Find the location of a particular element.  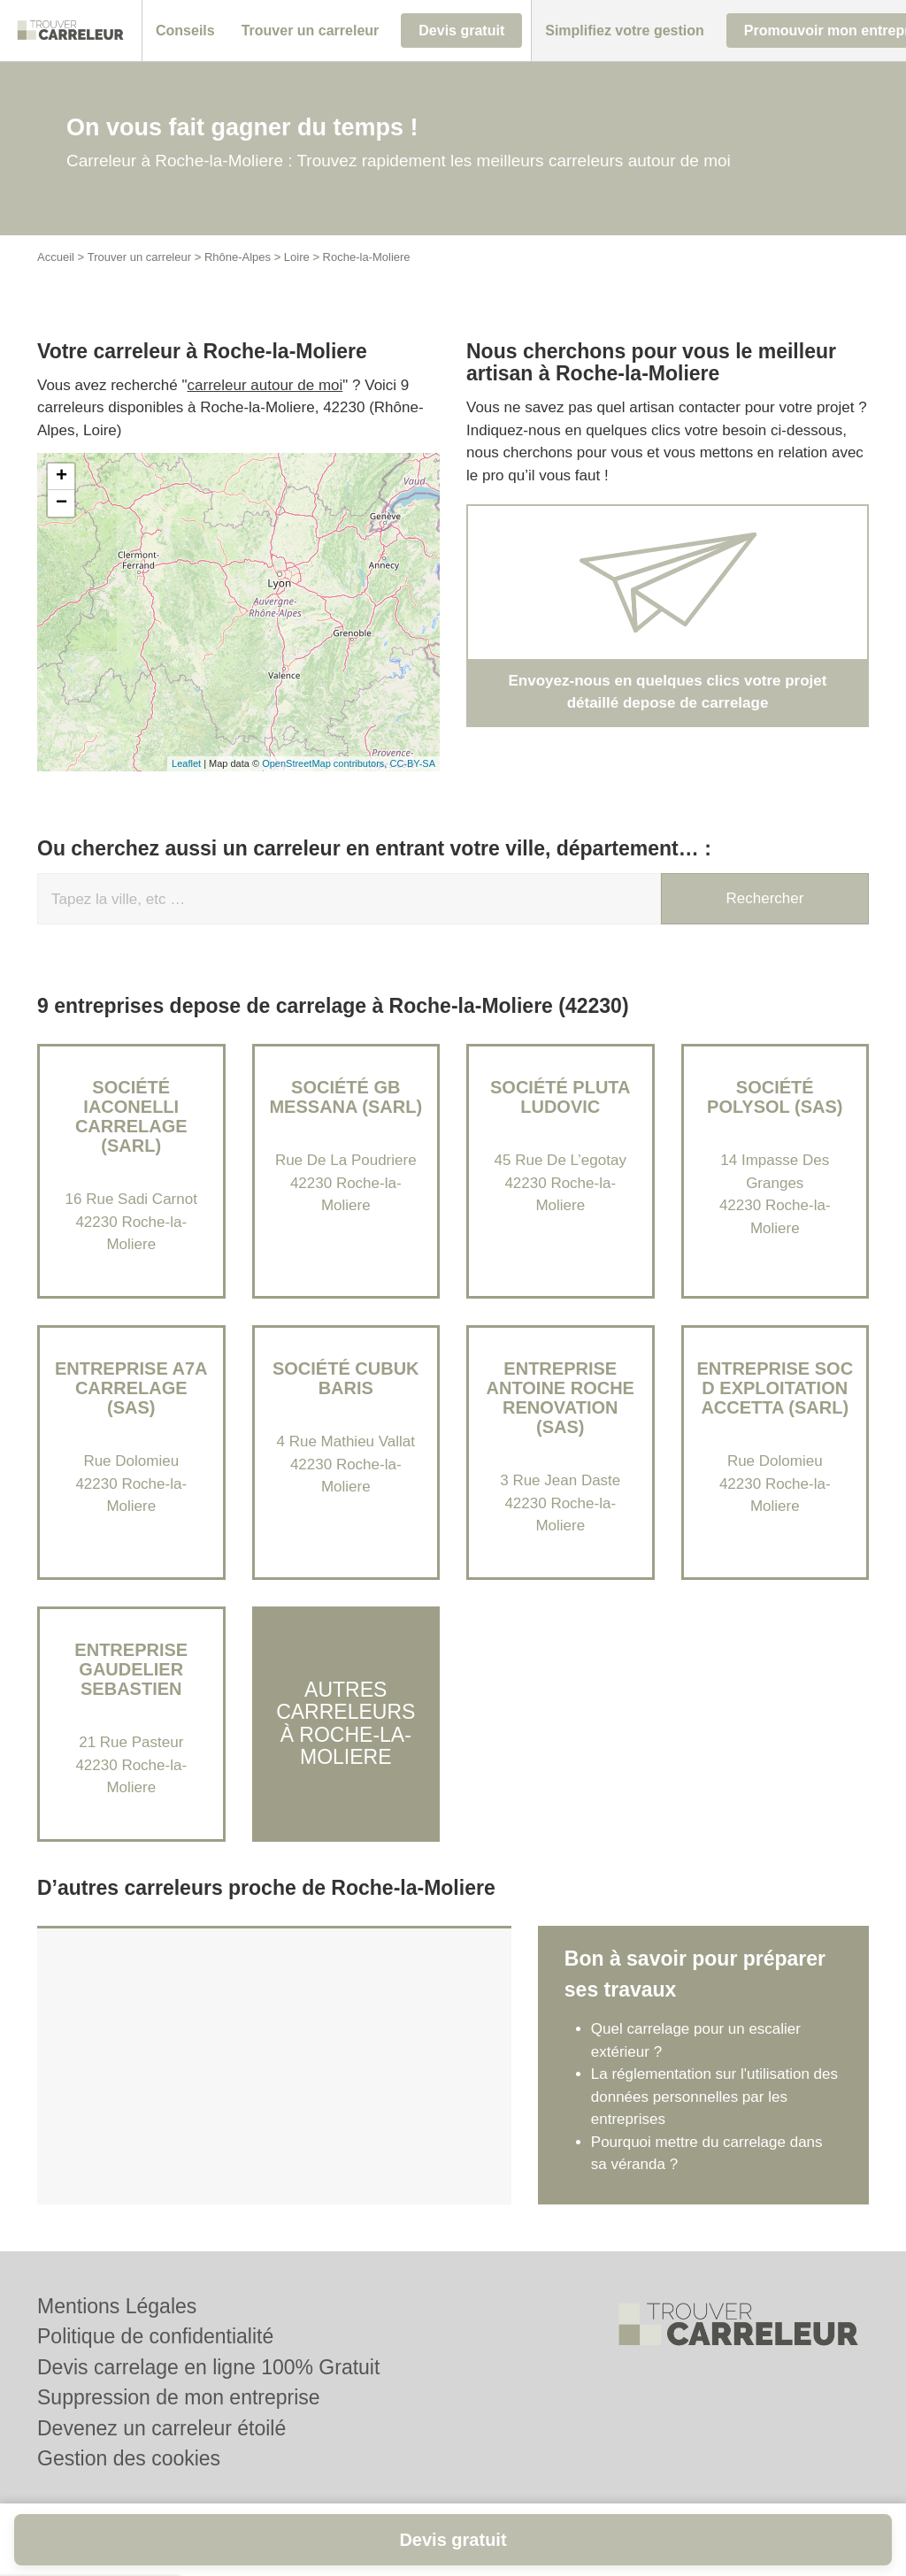

Entreprise ANTOINE ROCHE RENOVATION (SAS) is located at coordinates (560, 1398).